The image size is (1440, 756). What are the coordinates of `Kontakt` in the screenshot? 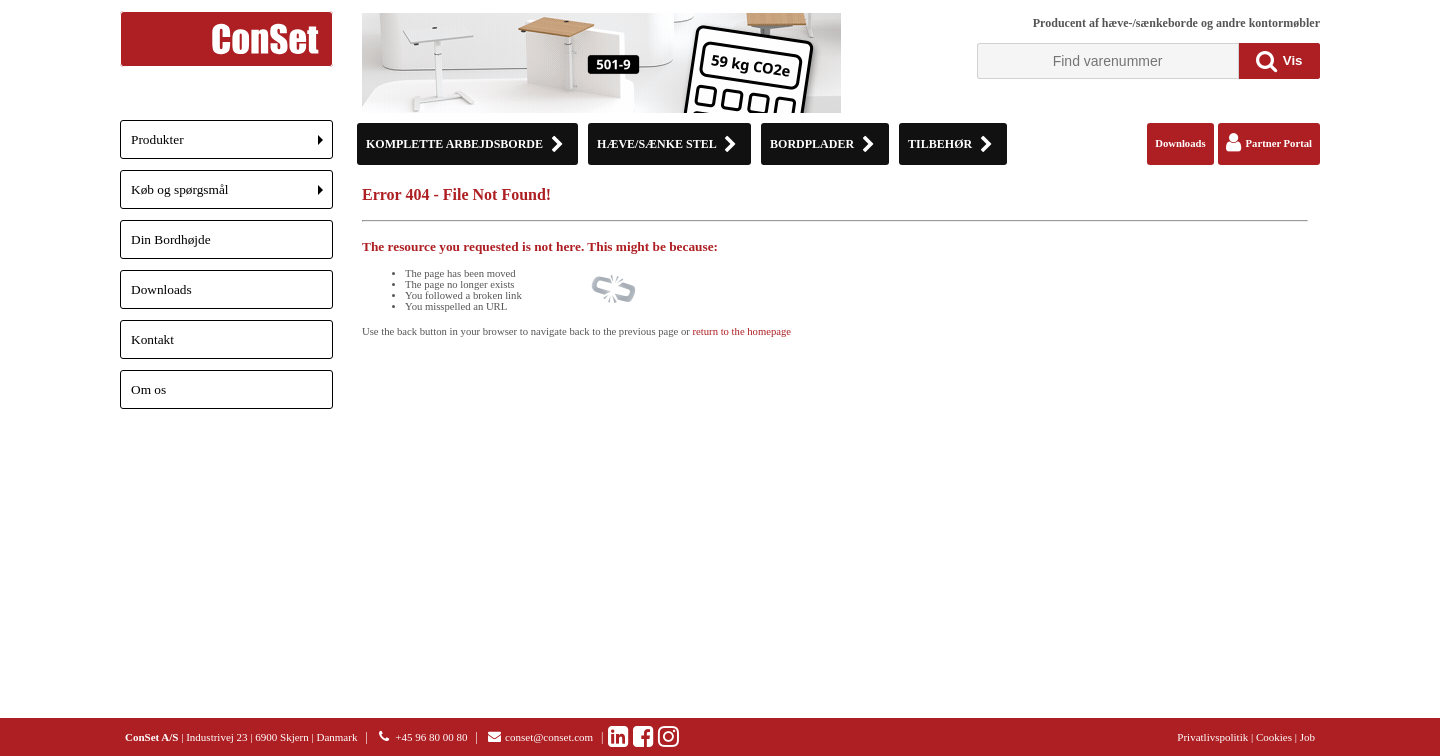 It's located at (152, 339).